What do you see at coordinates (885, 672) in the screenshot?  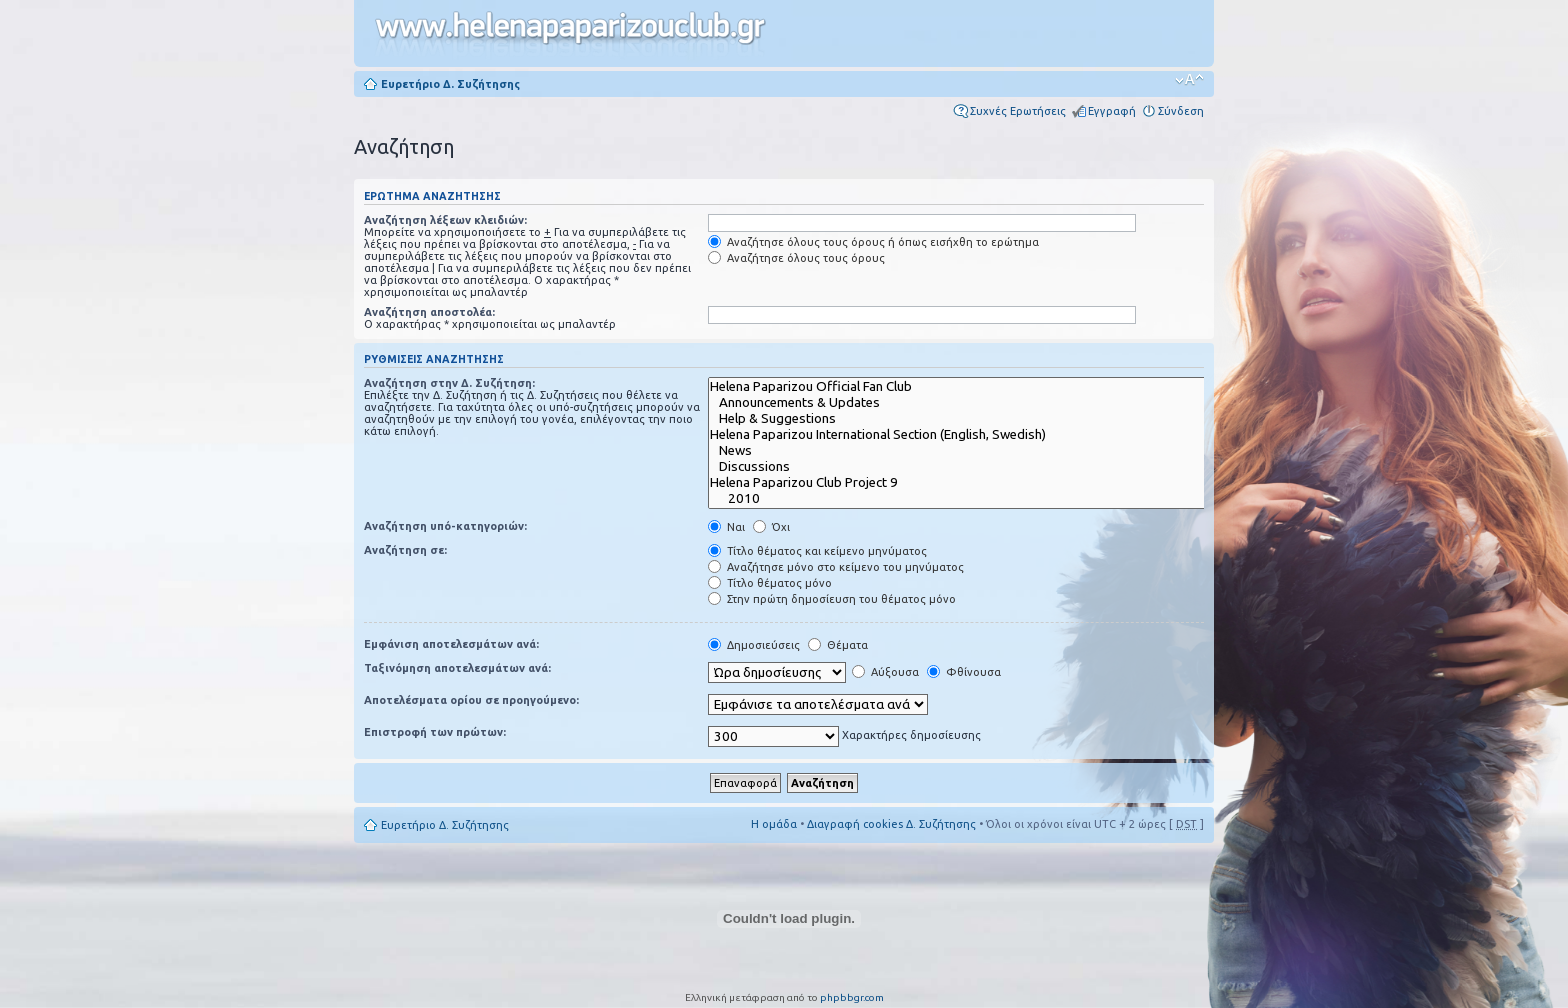 I see `Αύξουσα` at bounding box center [885, 672].